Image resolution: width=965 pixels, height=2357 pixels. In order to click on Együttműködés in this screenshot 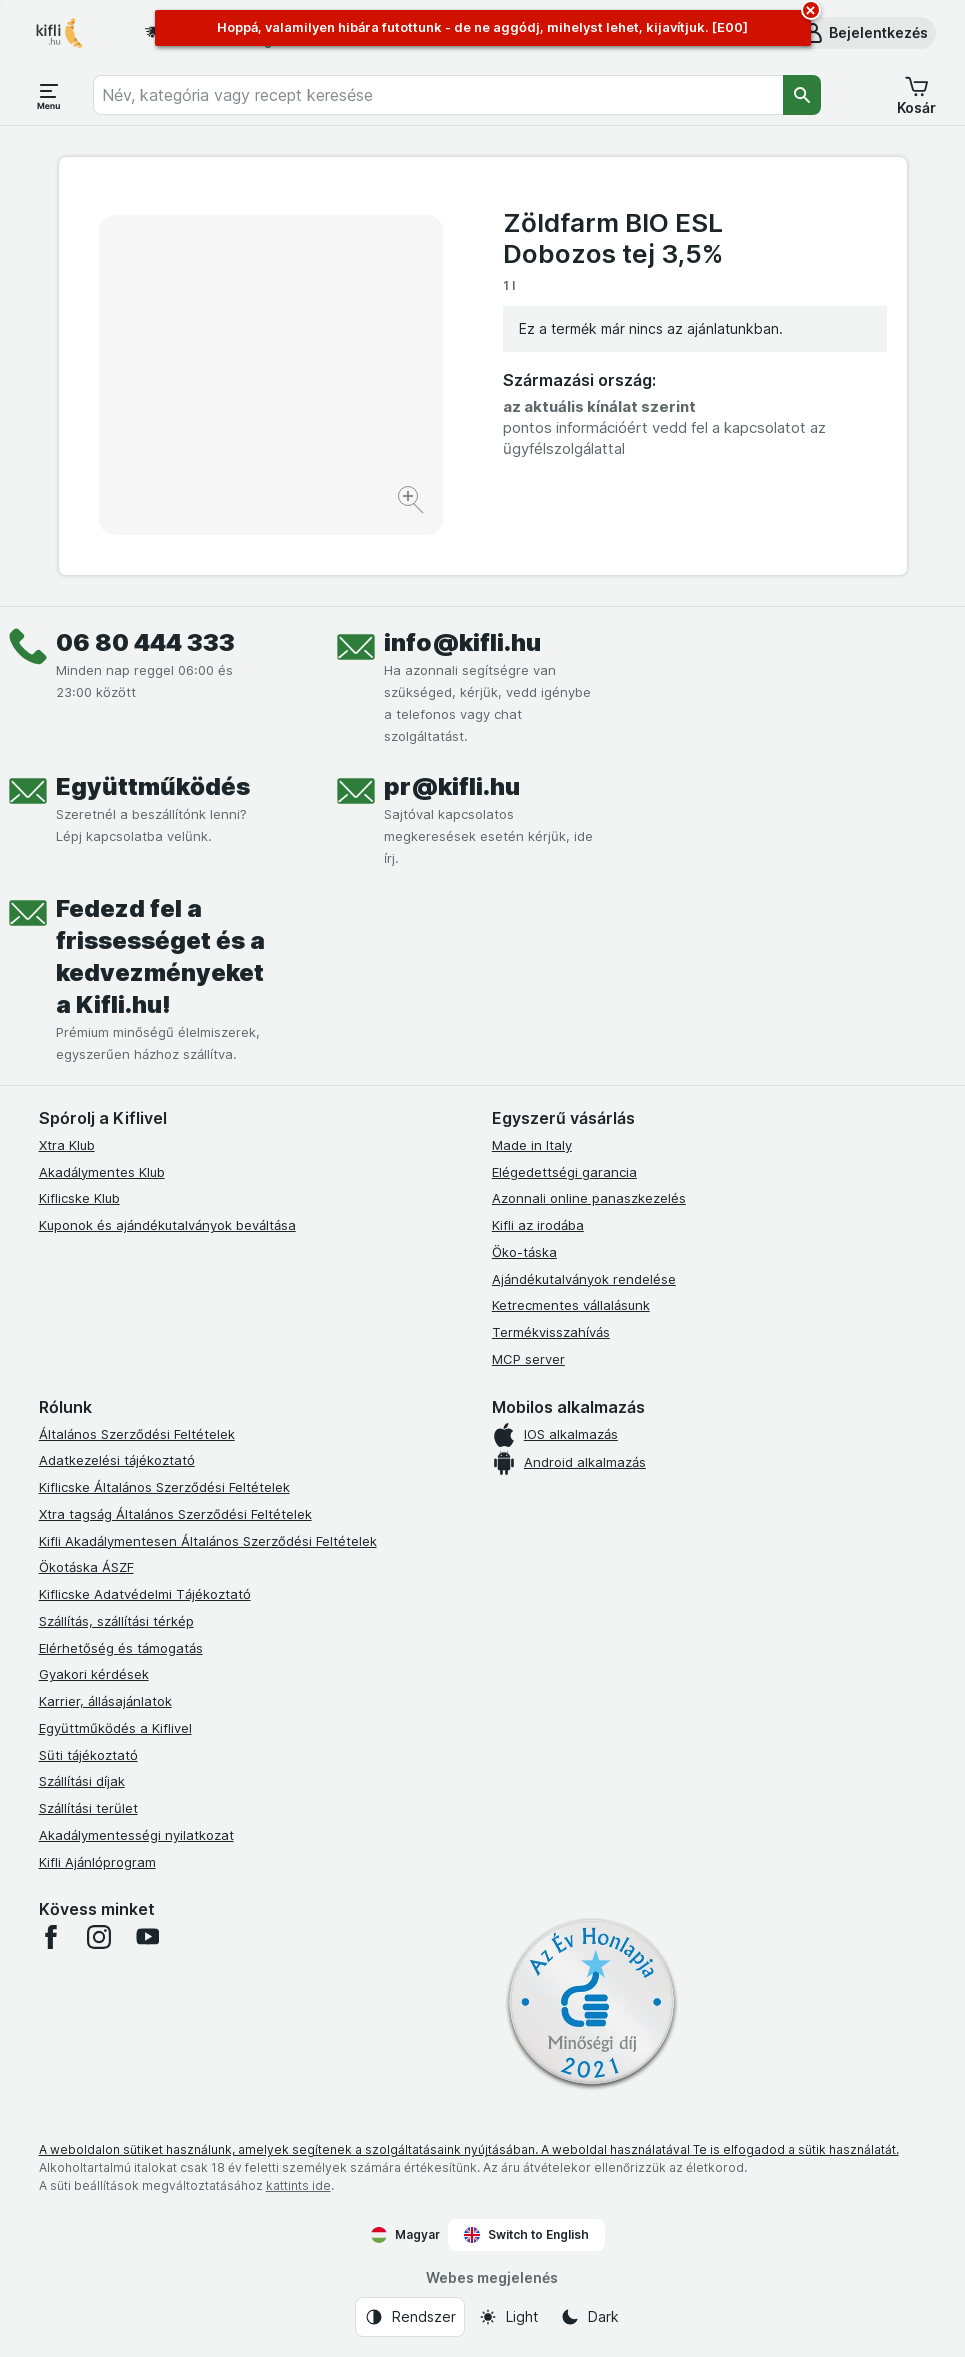, I will do `click(153, 786)`.